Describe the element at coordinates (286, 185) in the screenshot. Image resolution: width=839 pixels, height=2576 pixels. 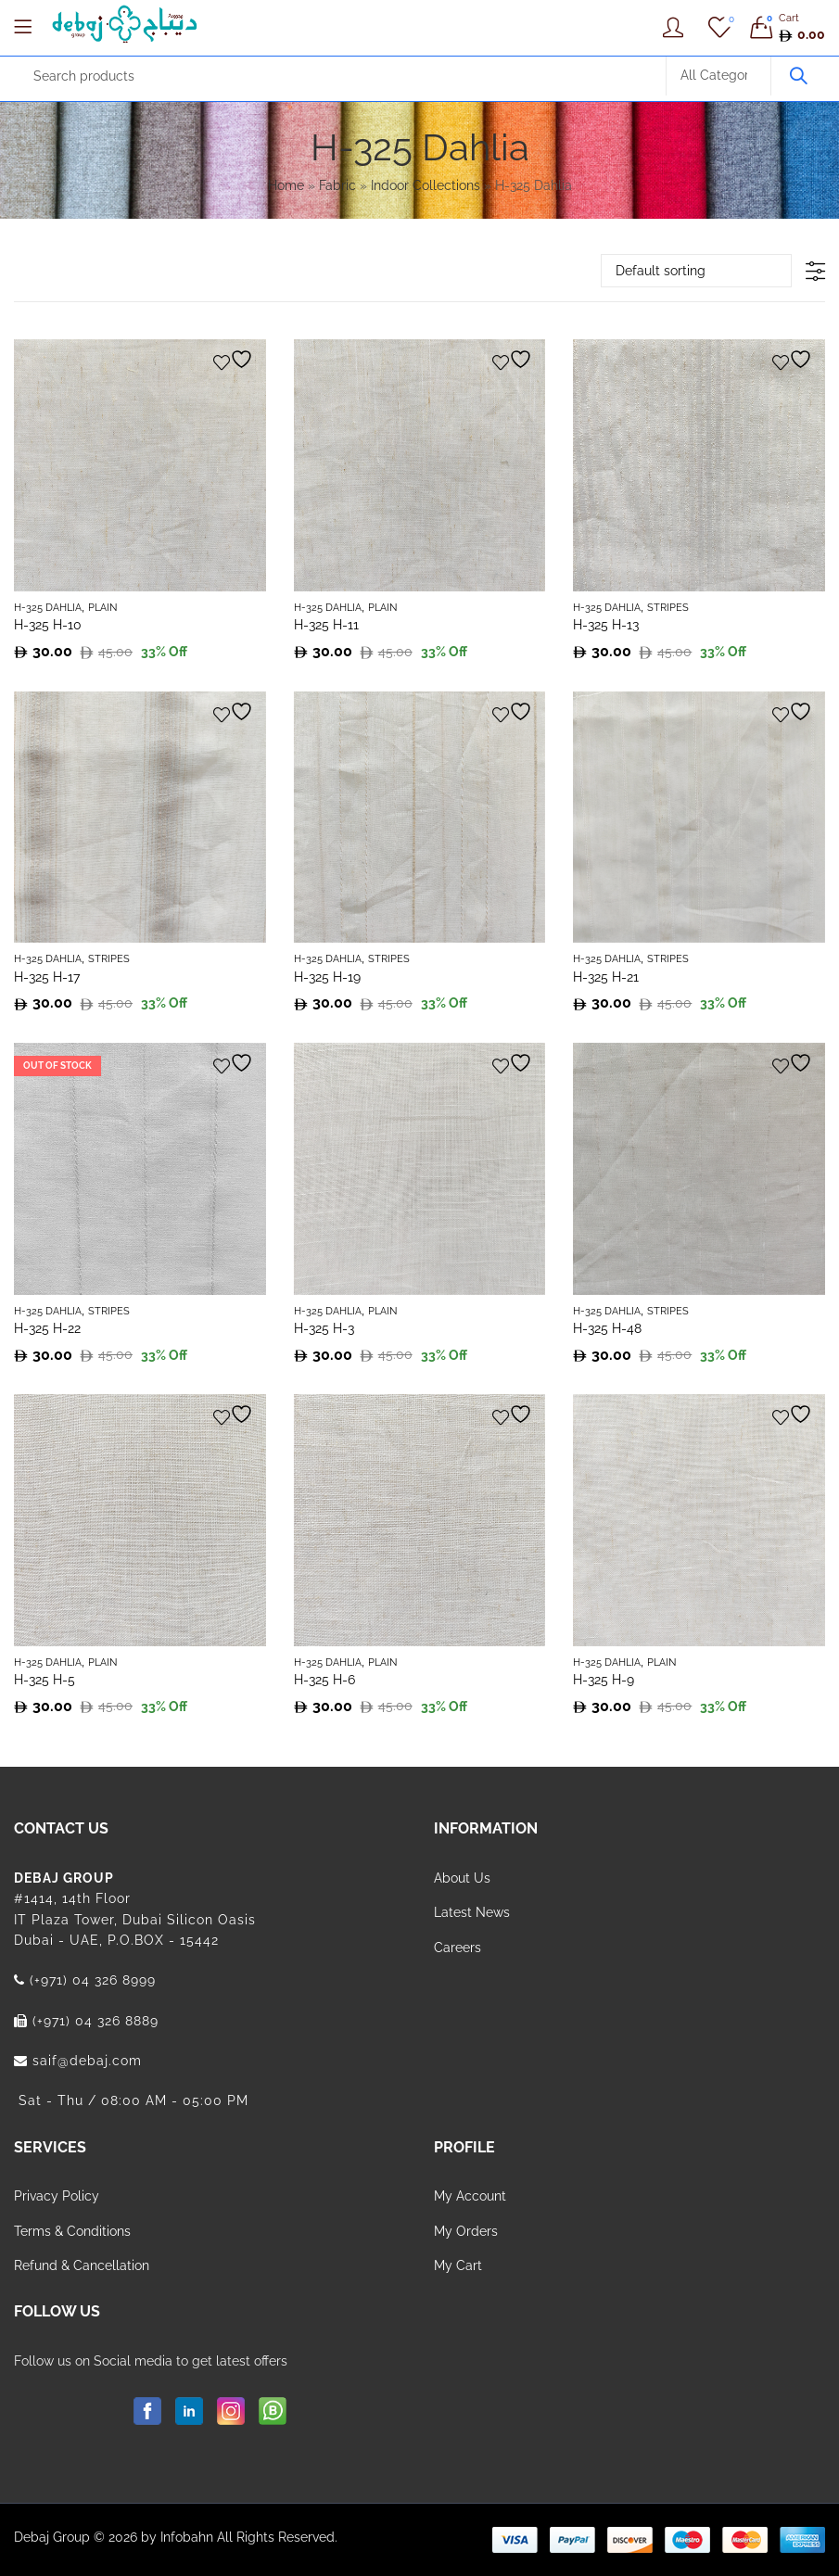
I see `Home` at that location.